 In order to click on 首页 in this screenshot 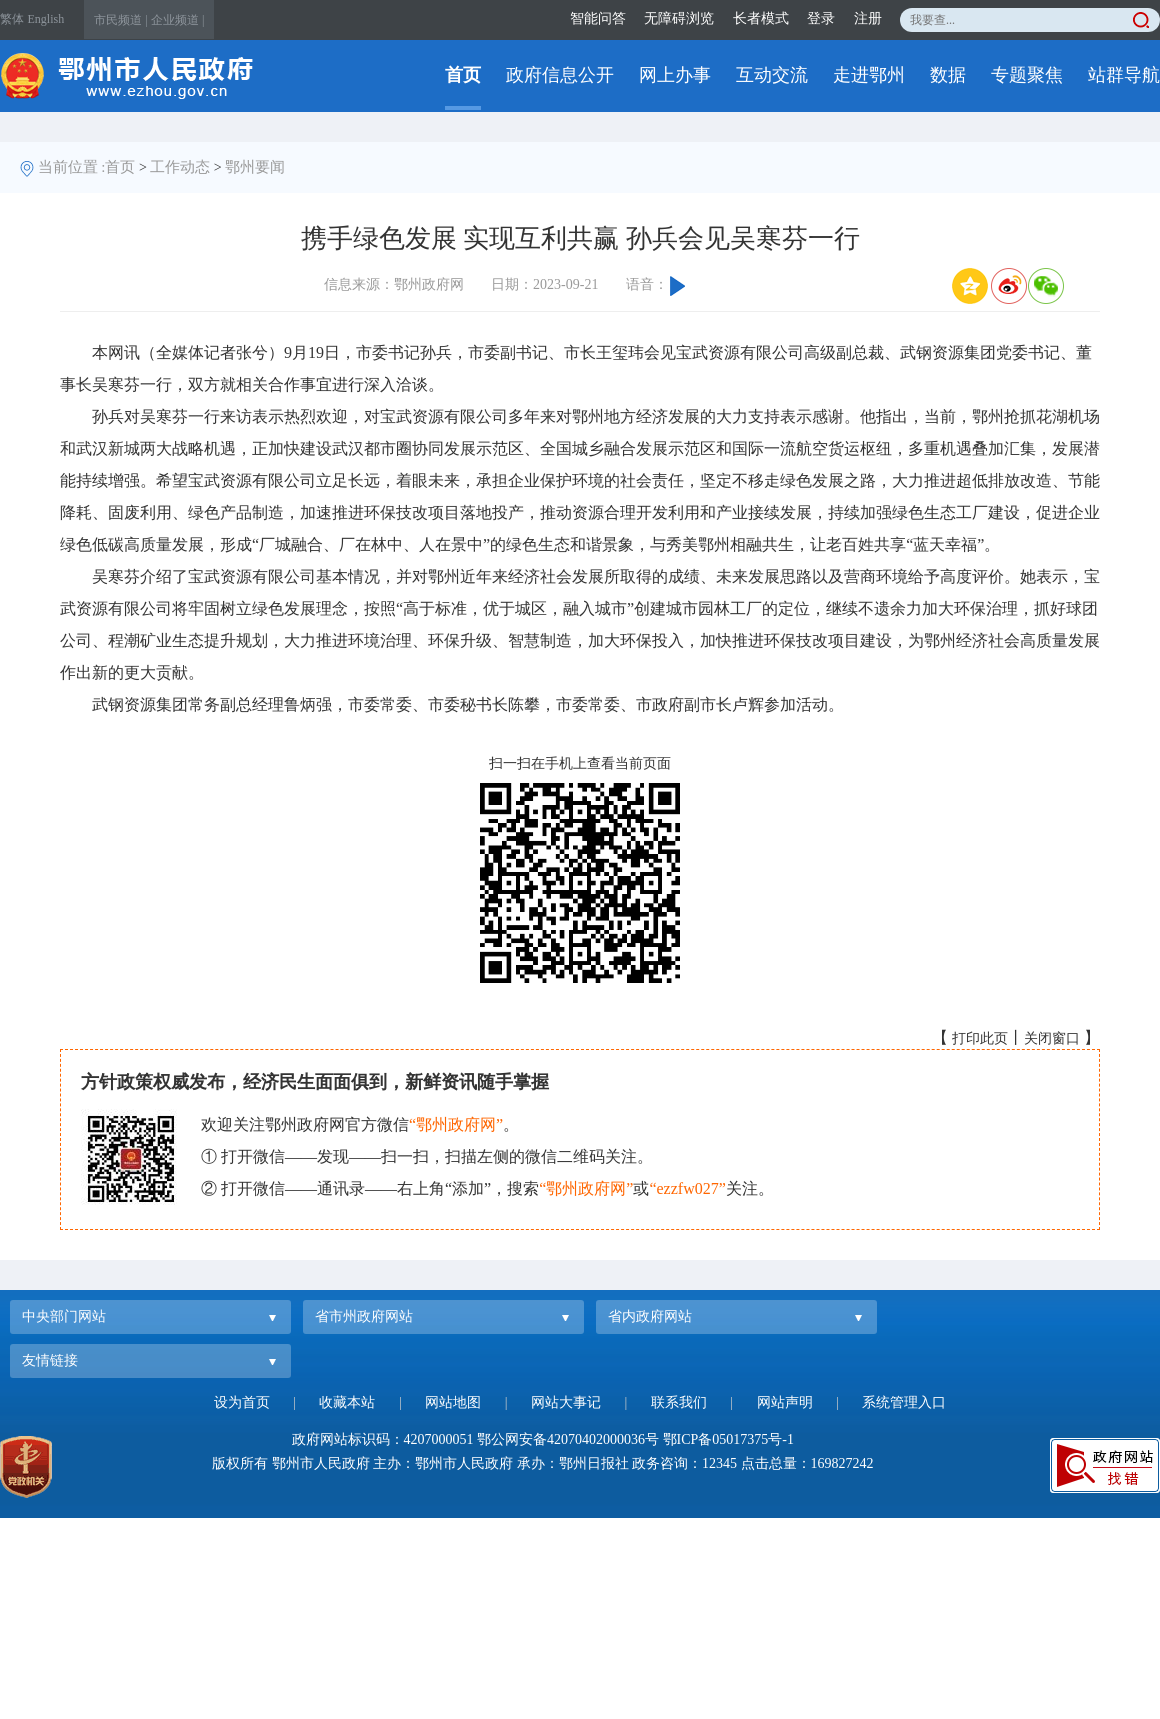, I will do `click(463, 75)`.